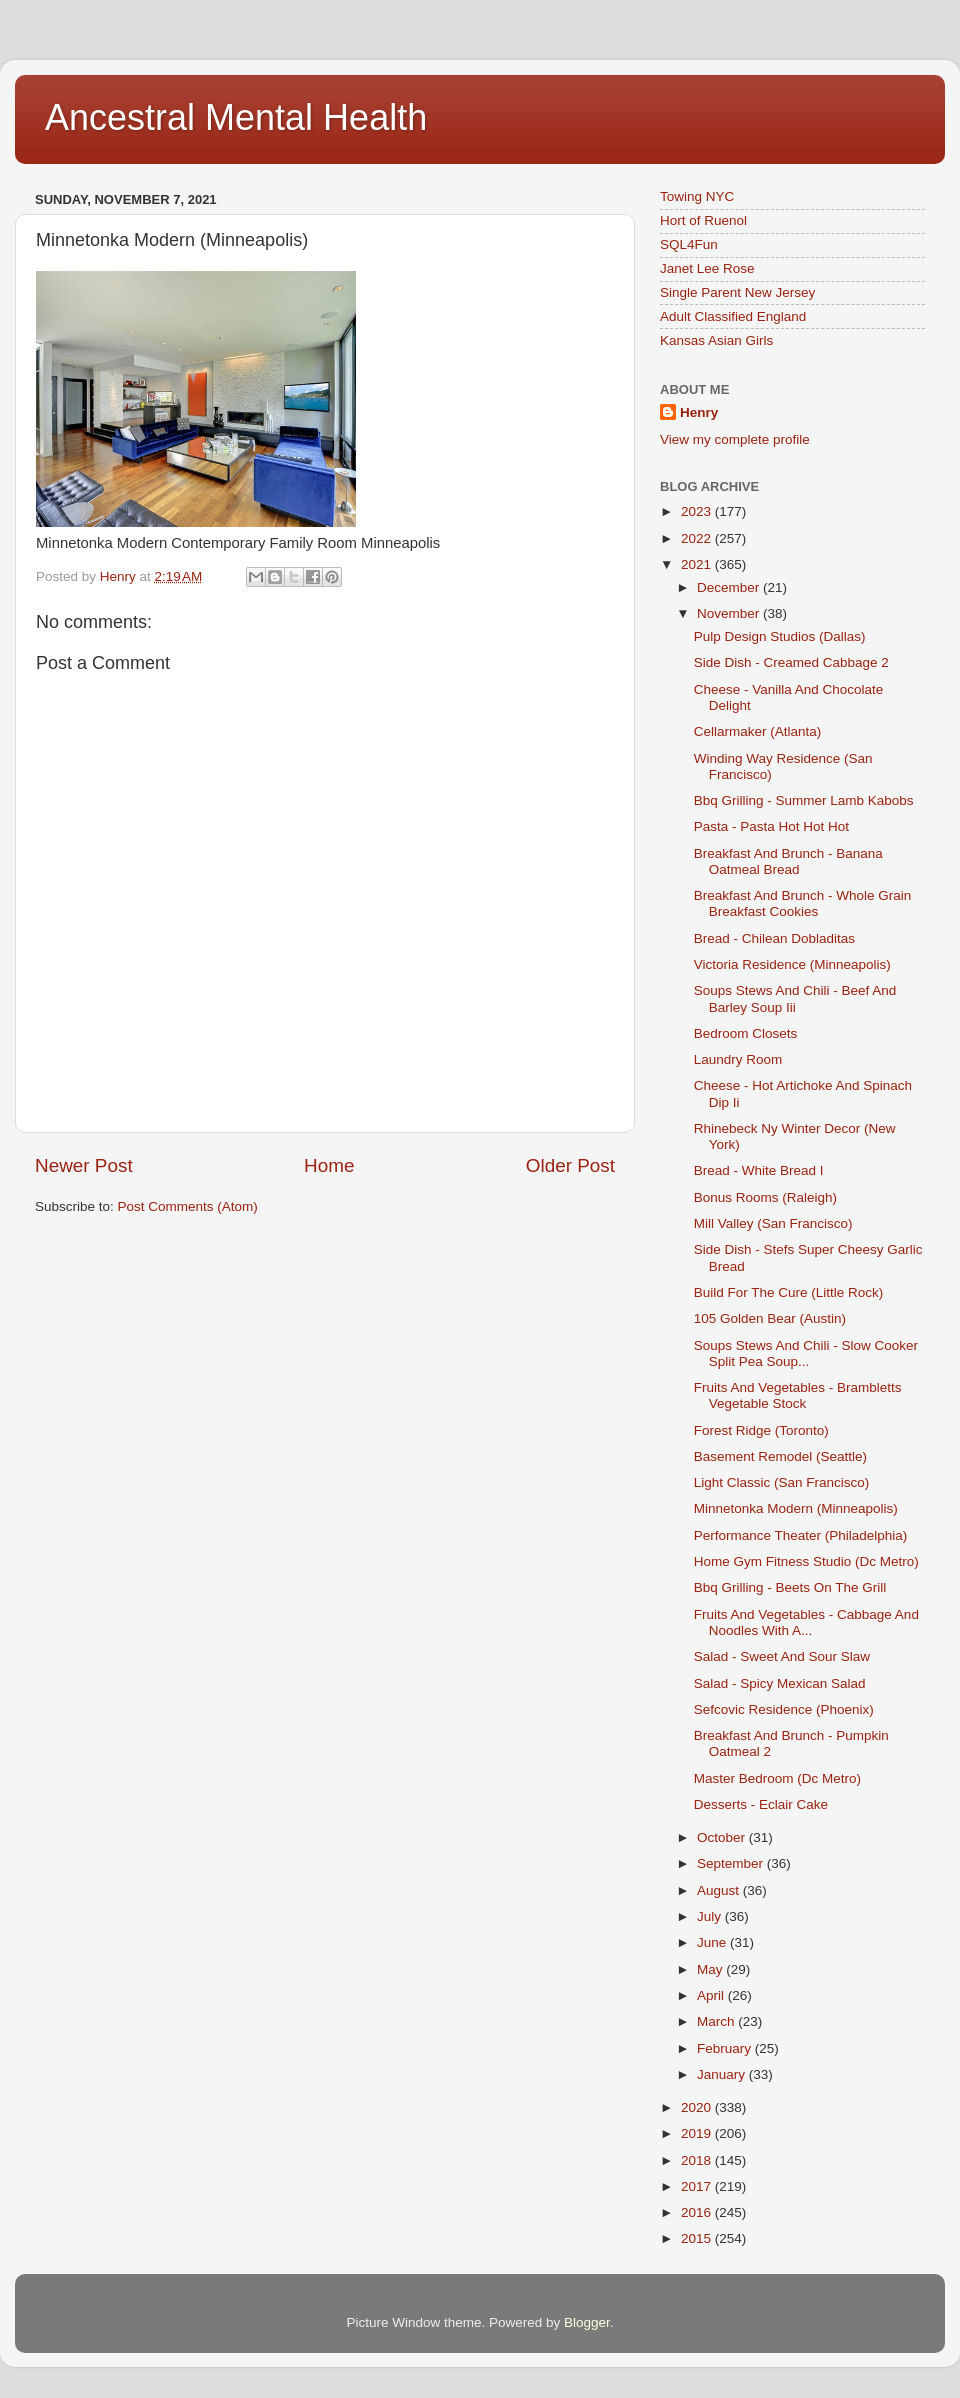  I want to click on August, so click(720, 1890).